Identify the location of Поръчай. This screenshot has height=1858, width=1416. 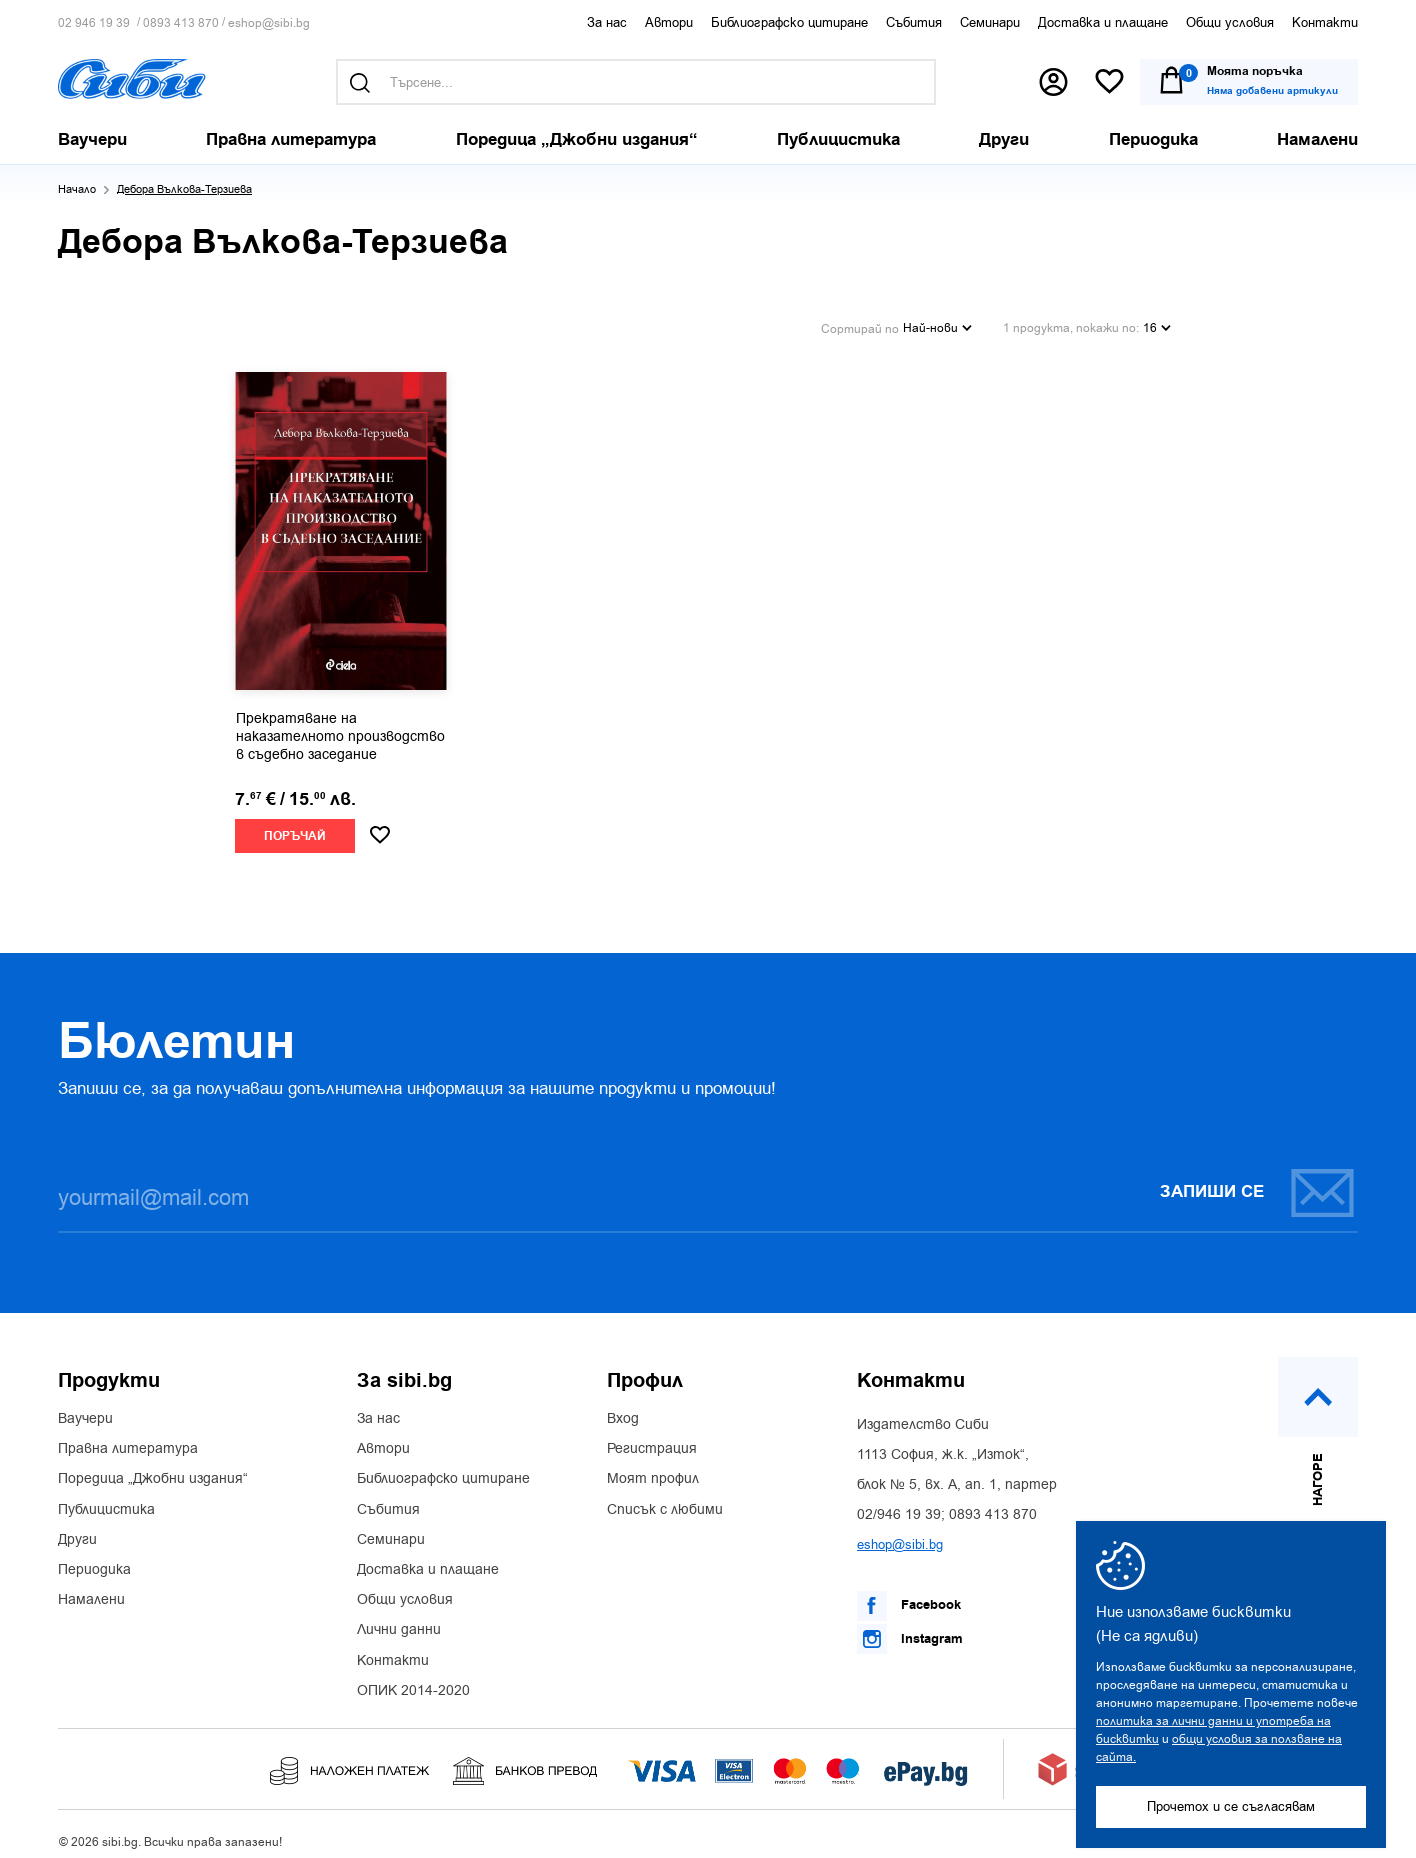
(295, 824).